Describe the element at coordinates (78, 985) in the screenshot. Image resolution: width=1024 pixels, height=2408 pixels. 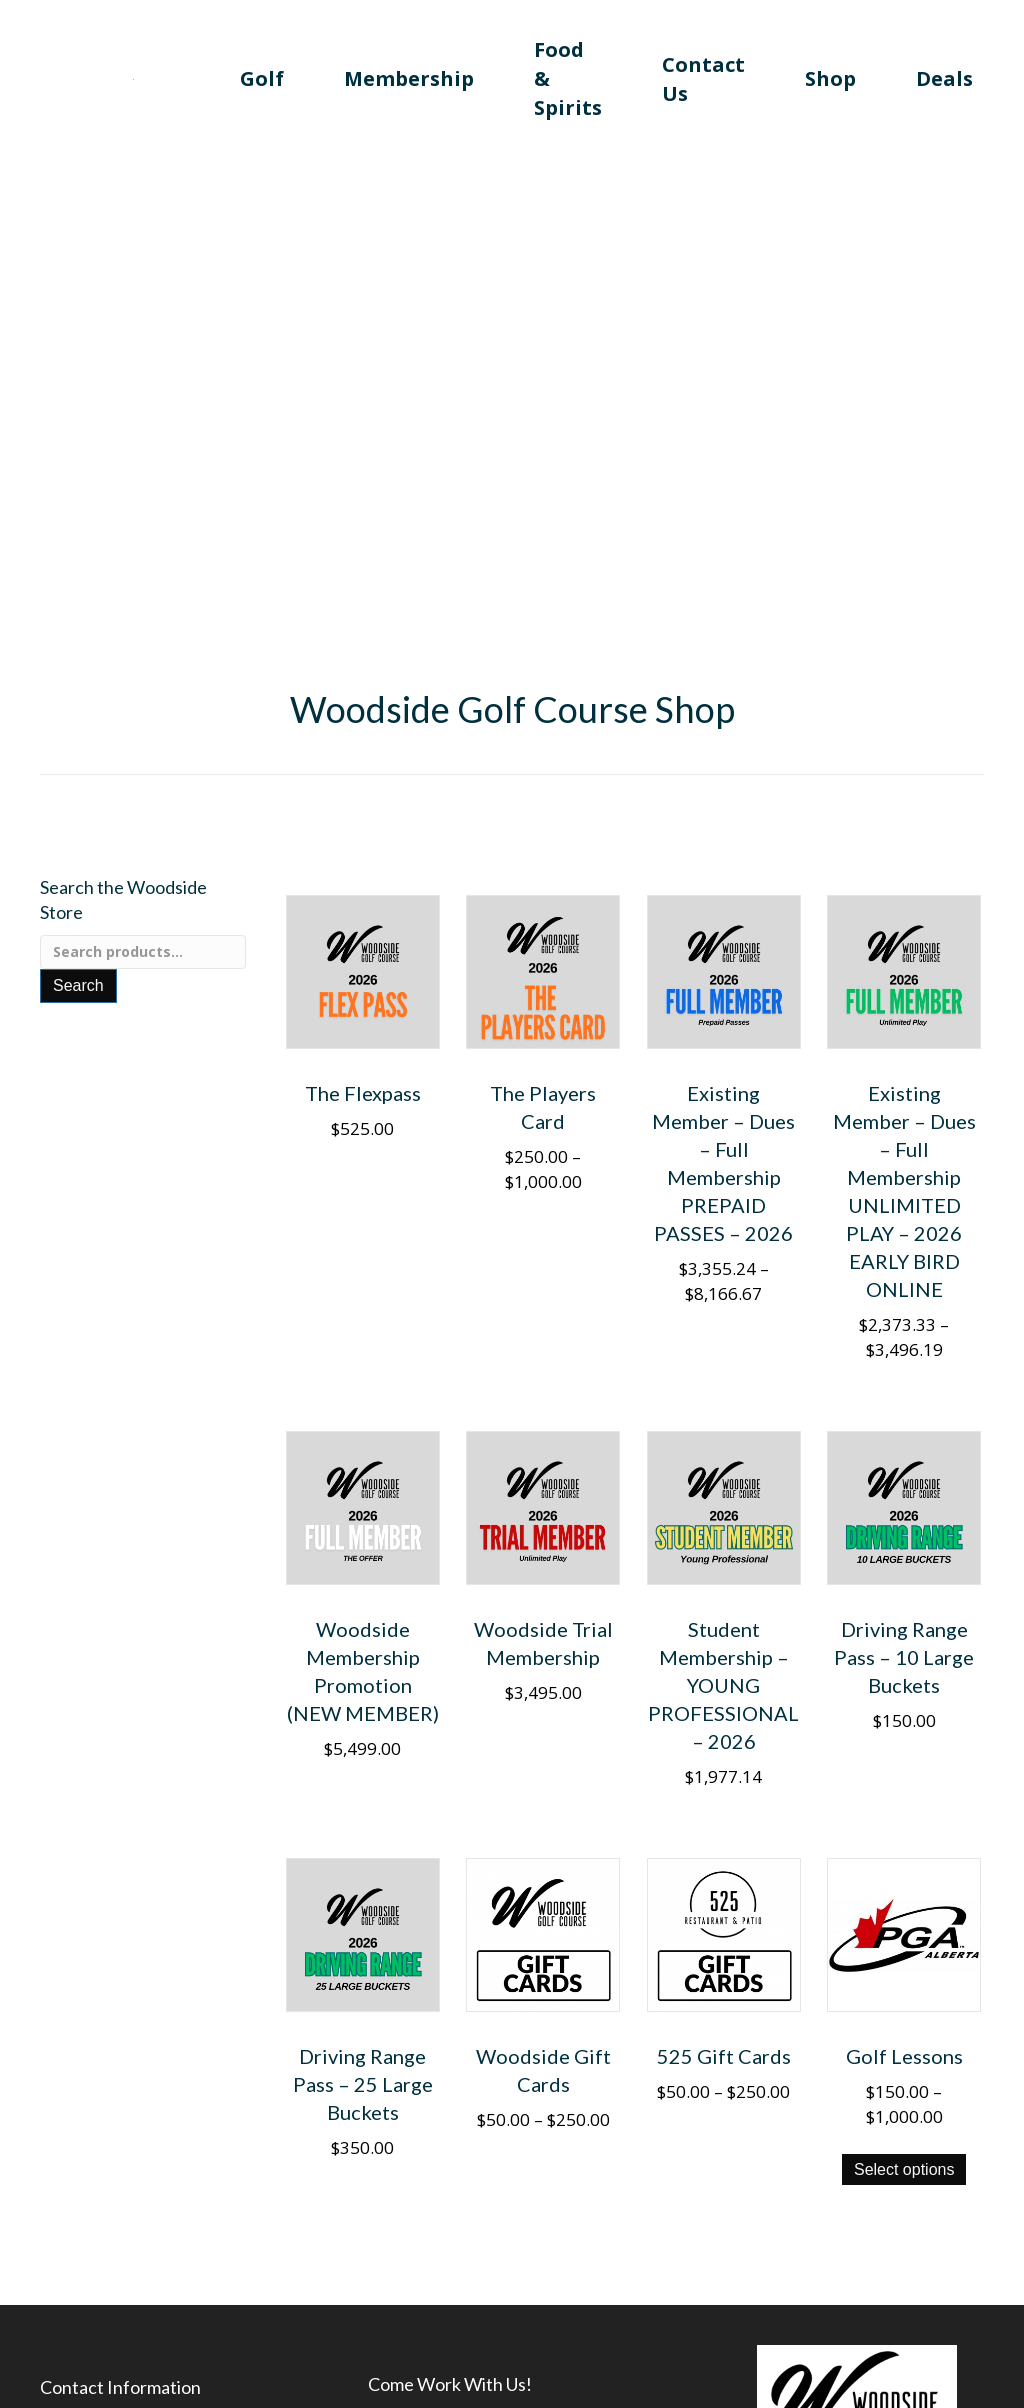
I see `Search` at that location.